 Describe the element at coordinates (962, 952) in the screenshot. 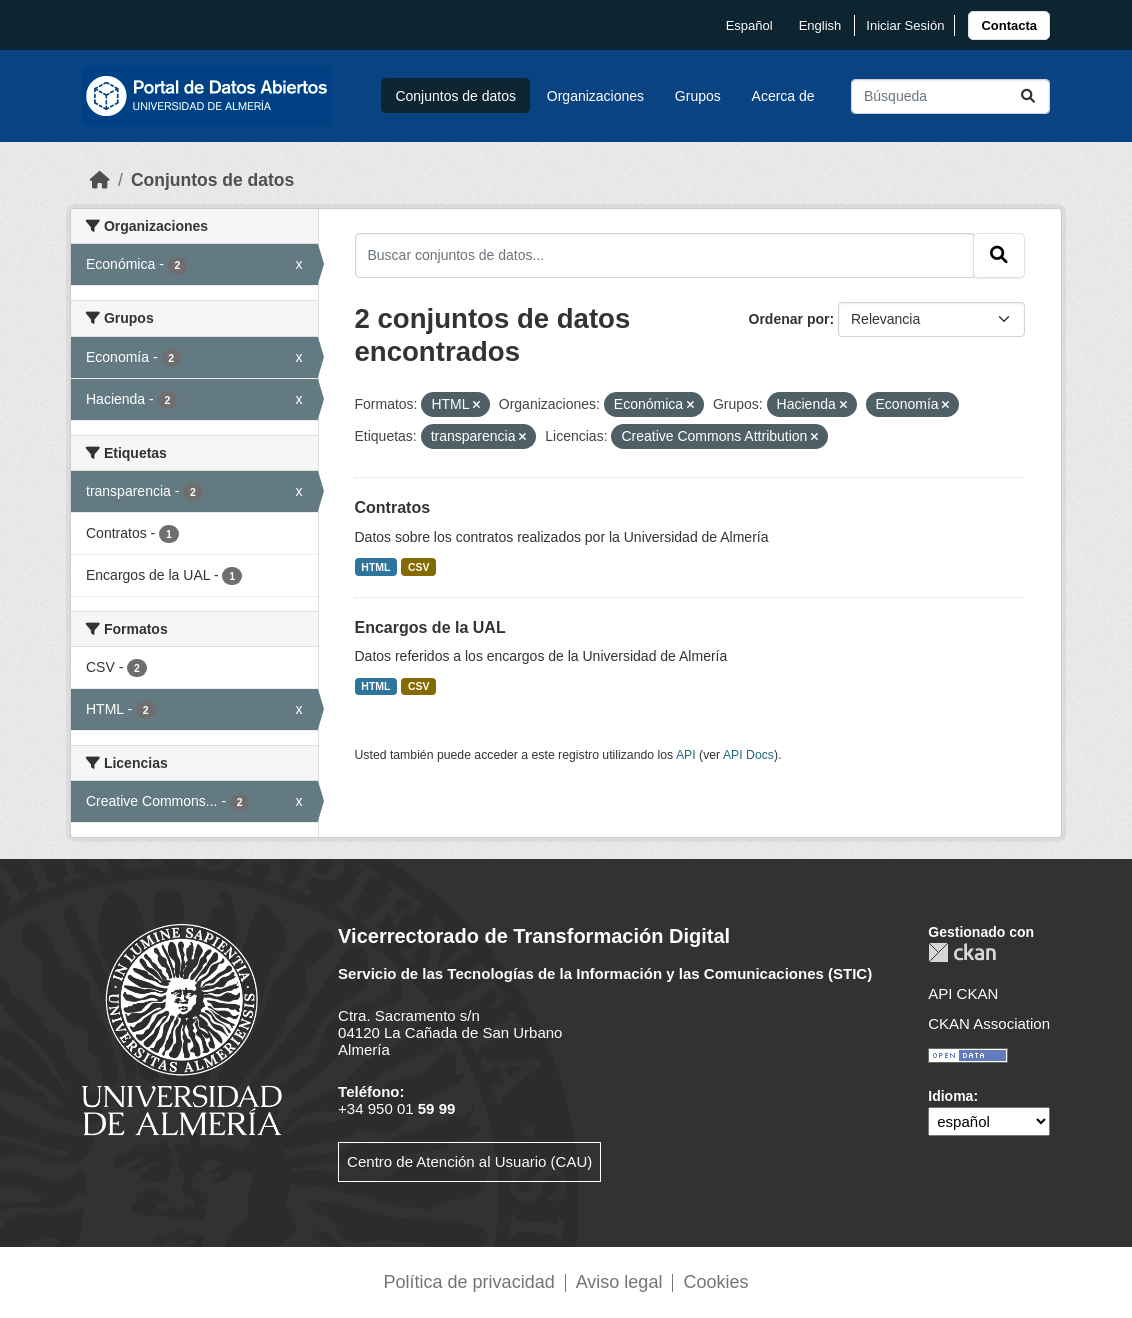

I see `CKAN` at that location.